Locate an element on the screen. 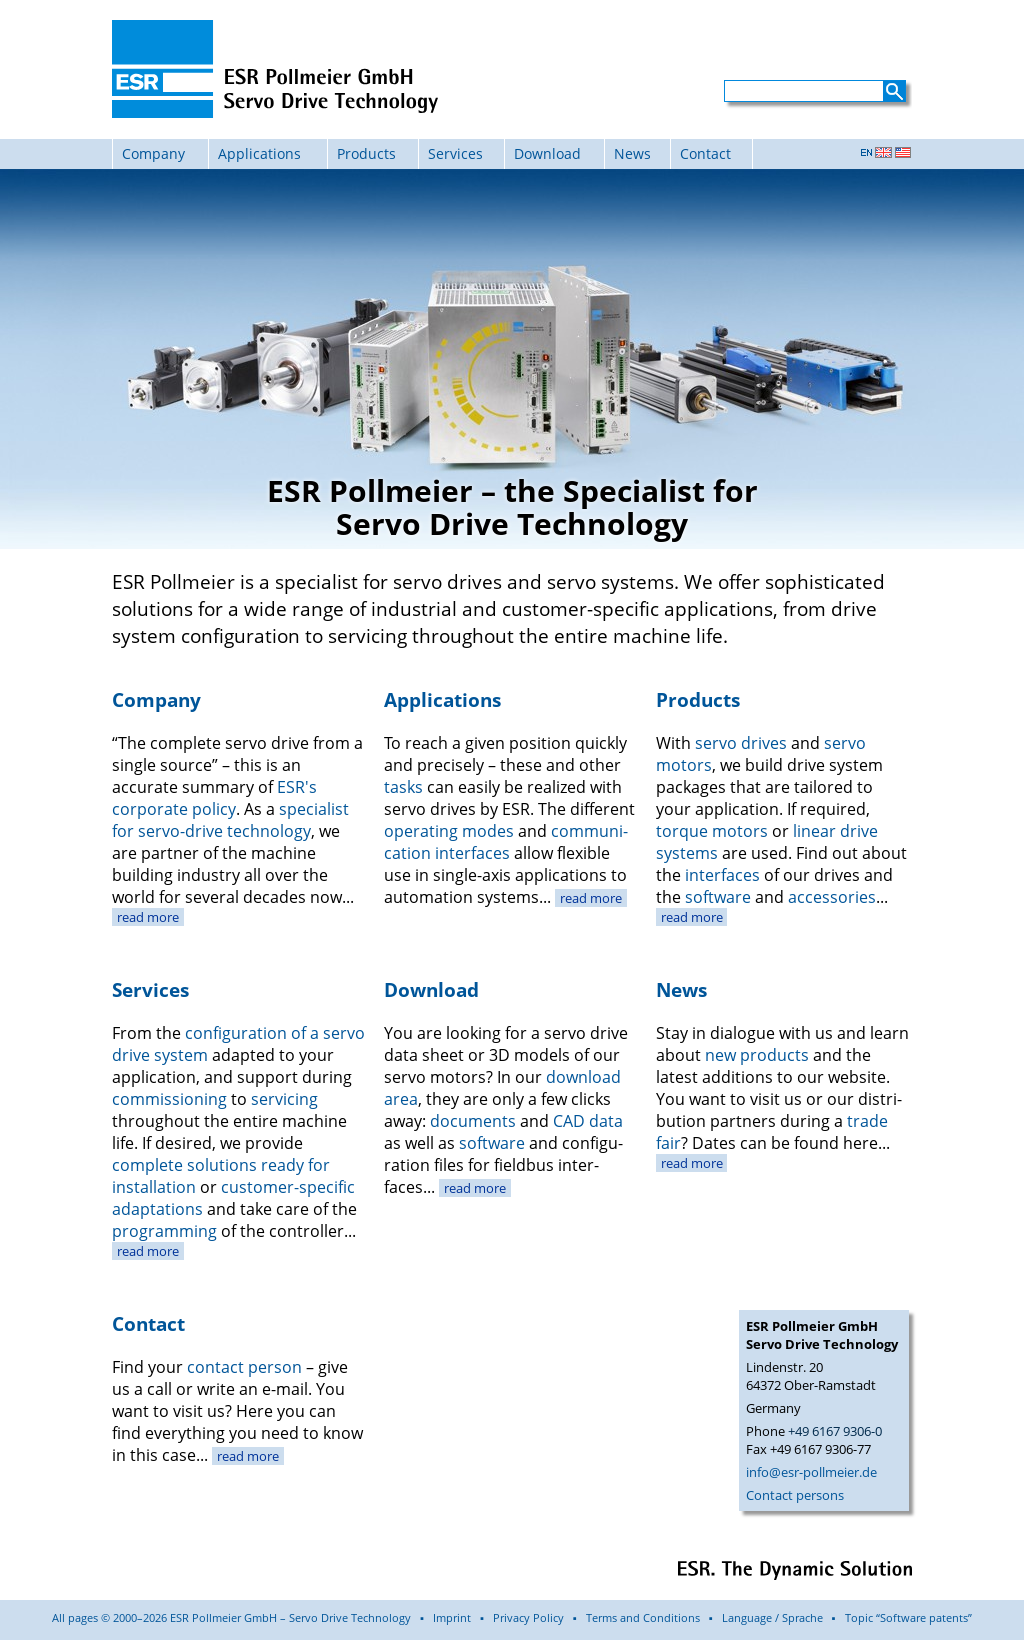 The height and width of the screenshot is (1640, 1024). program­ming is located at coordinates (164, 1231).